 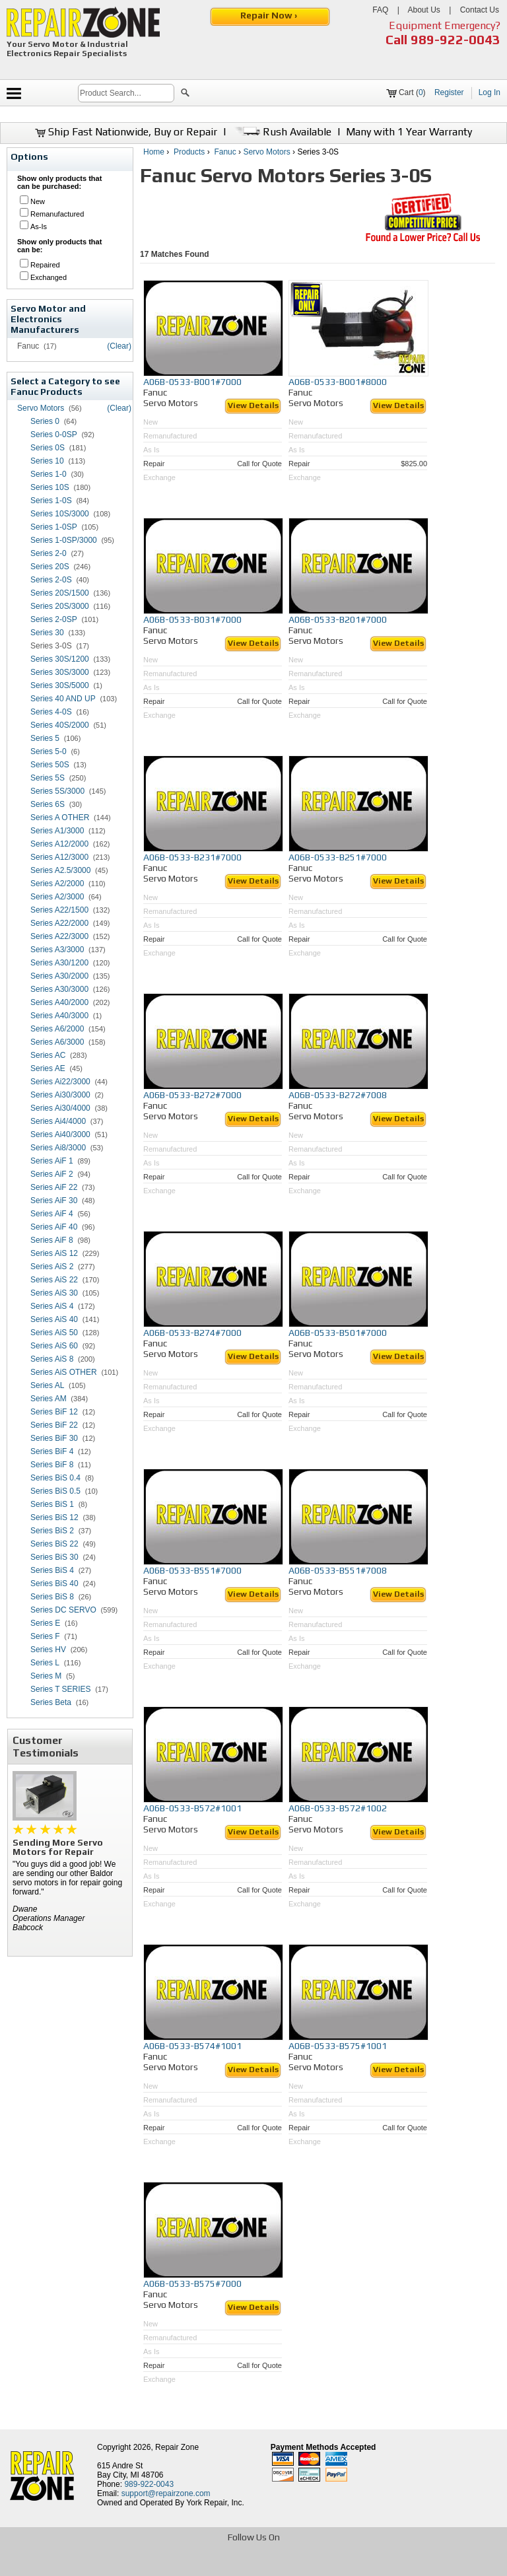 What do you see at coordinates (45, 1636) in the screenshot?
I see `Series F` at bounding box center [45, 1636].